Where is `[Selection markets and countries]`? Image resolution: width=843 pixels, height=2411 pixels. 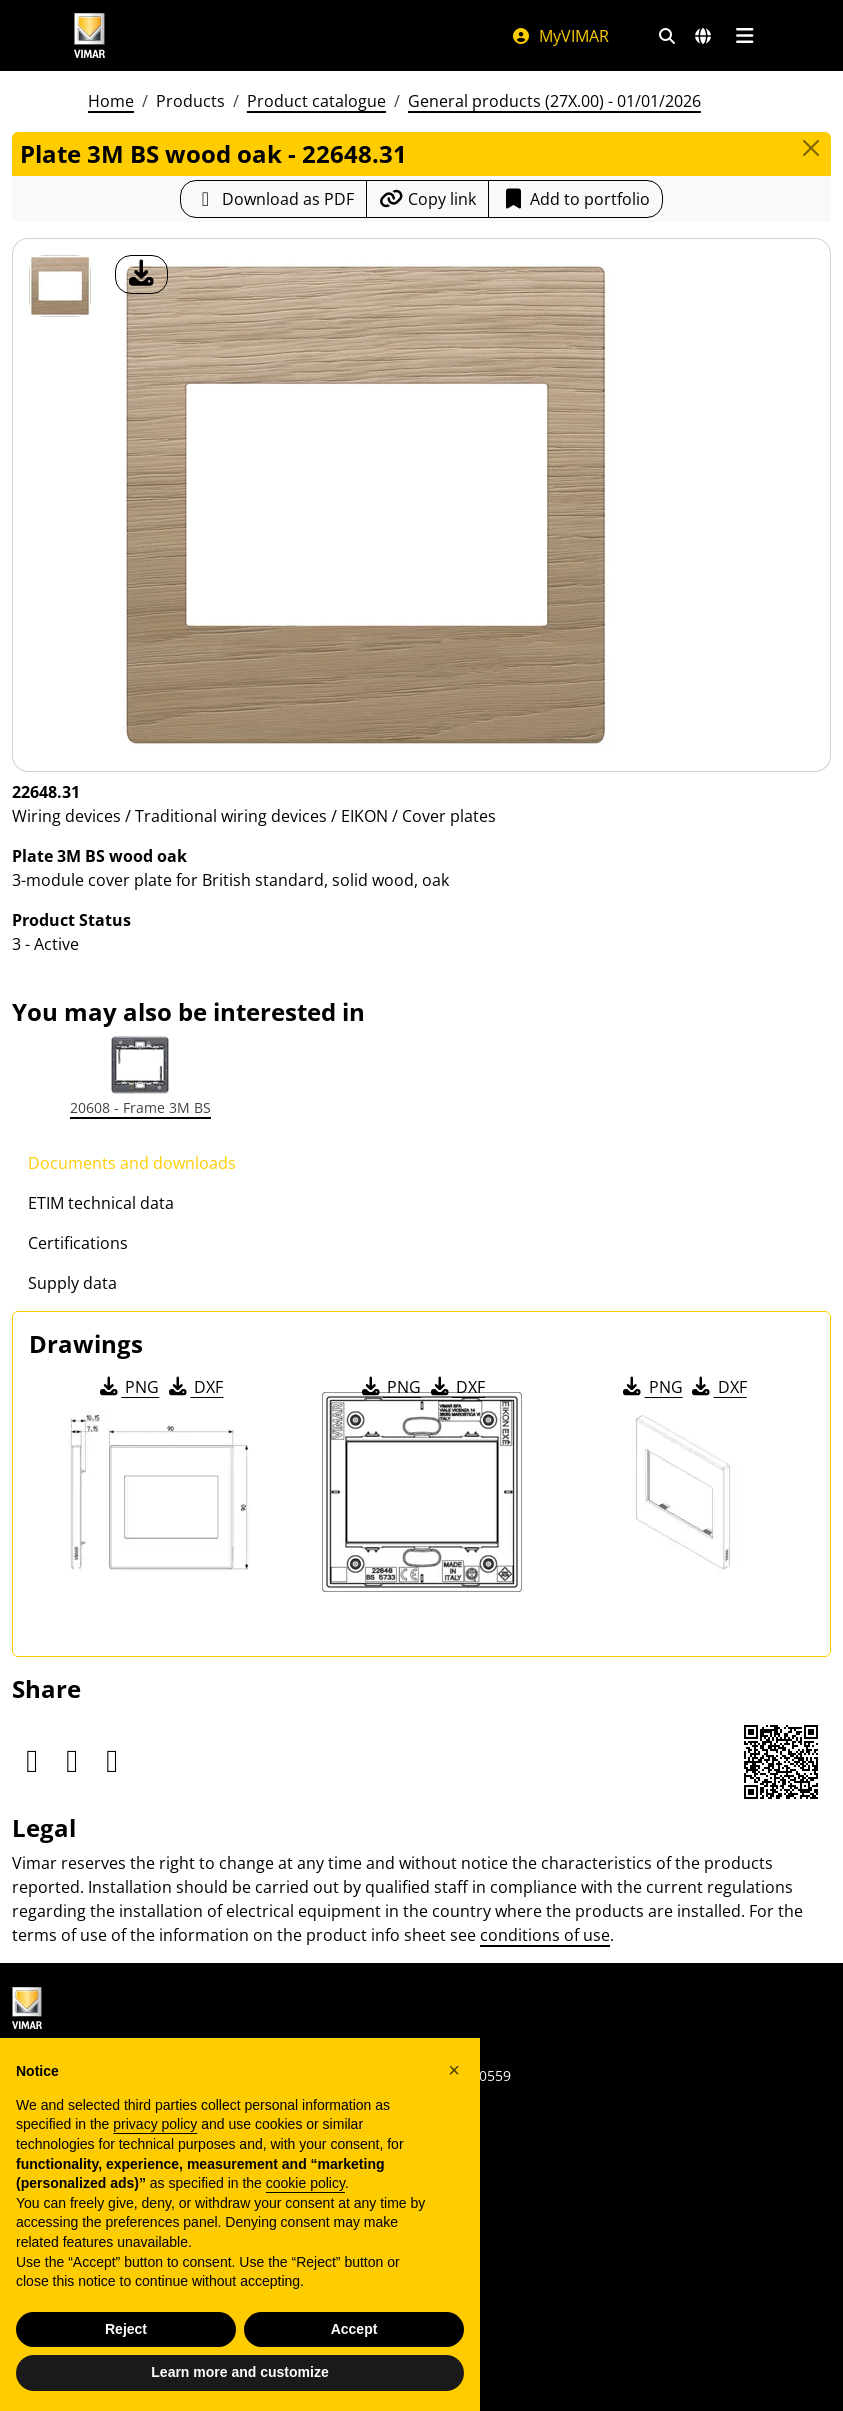
[Selection markets and countries] is located at coordinates (703, 36).